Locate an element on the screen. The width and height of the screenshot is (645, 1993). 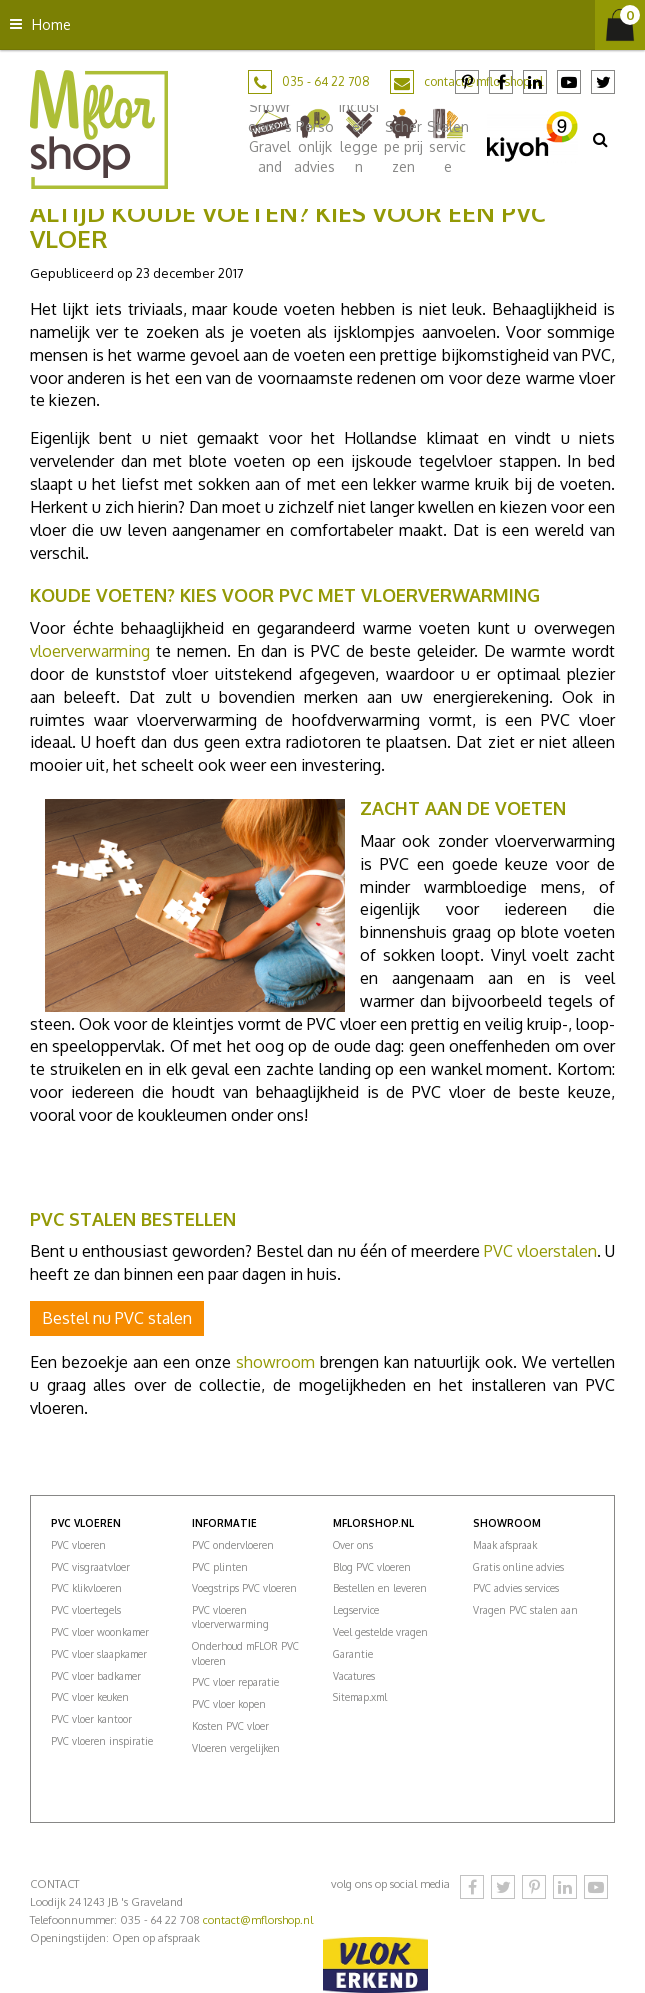
YouTube is located at coordinates (569, 82).